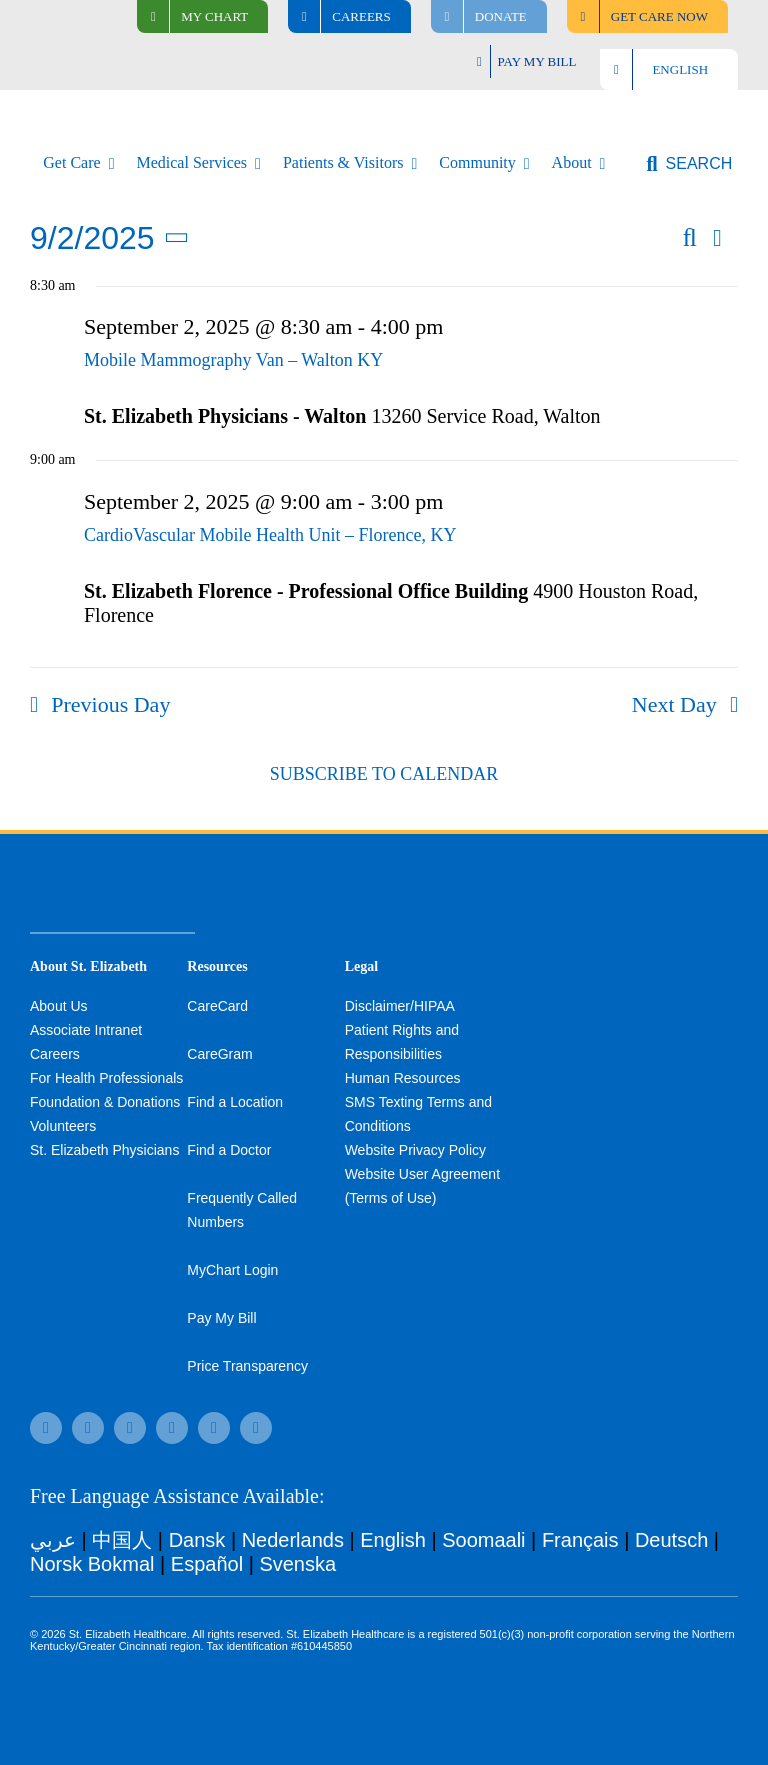 Image resolution: width=768 pixels, height=1765 pixels. What do you see at coordinates (270, 535) in the screenshot?
I see `CardioVascular Mobile Health Unit – Florence, KY` at bounding box center [270, 535].